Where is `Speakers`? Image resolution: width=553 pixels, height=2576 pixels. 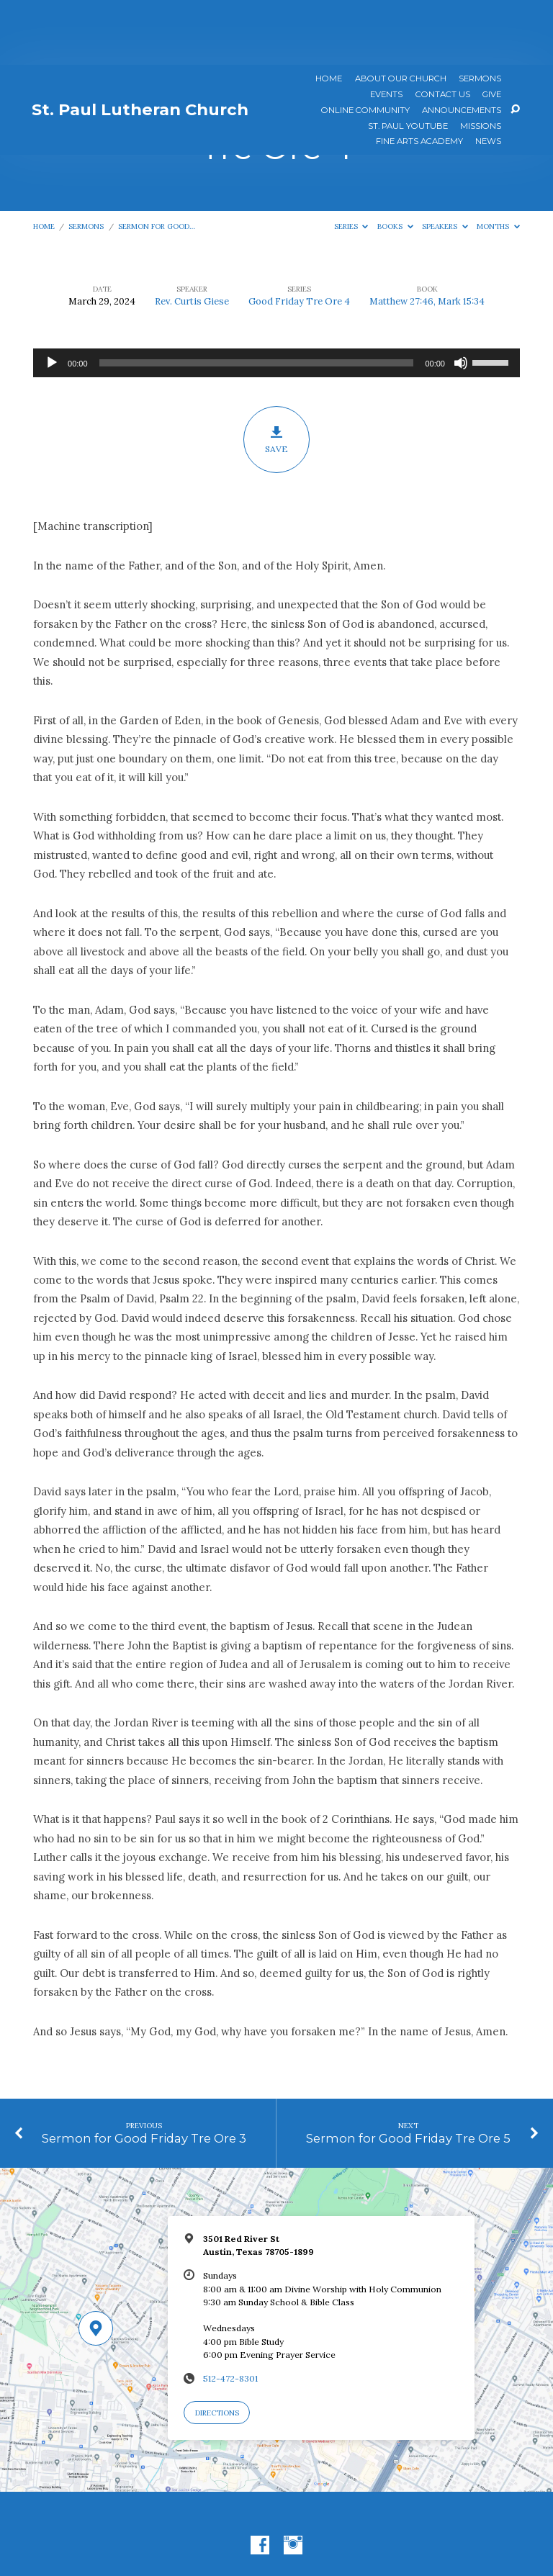
Speakers is located at coordinates (445, 161).